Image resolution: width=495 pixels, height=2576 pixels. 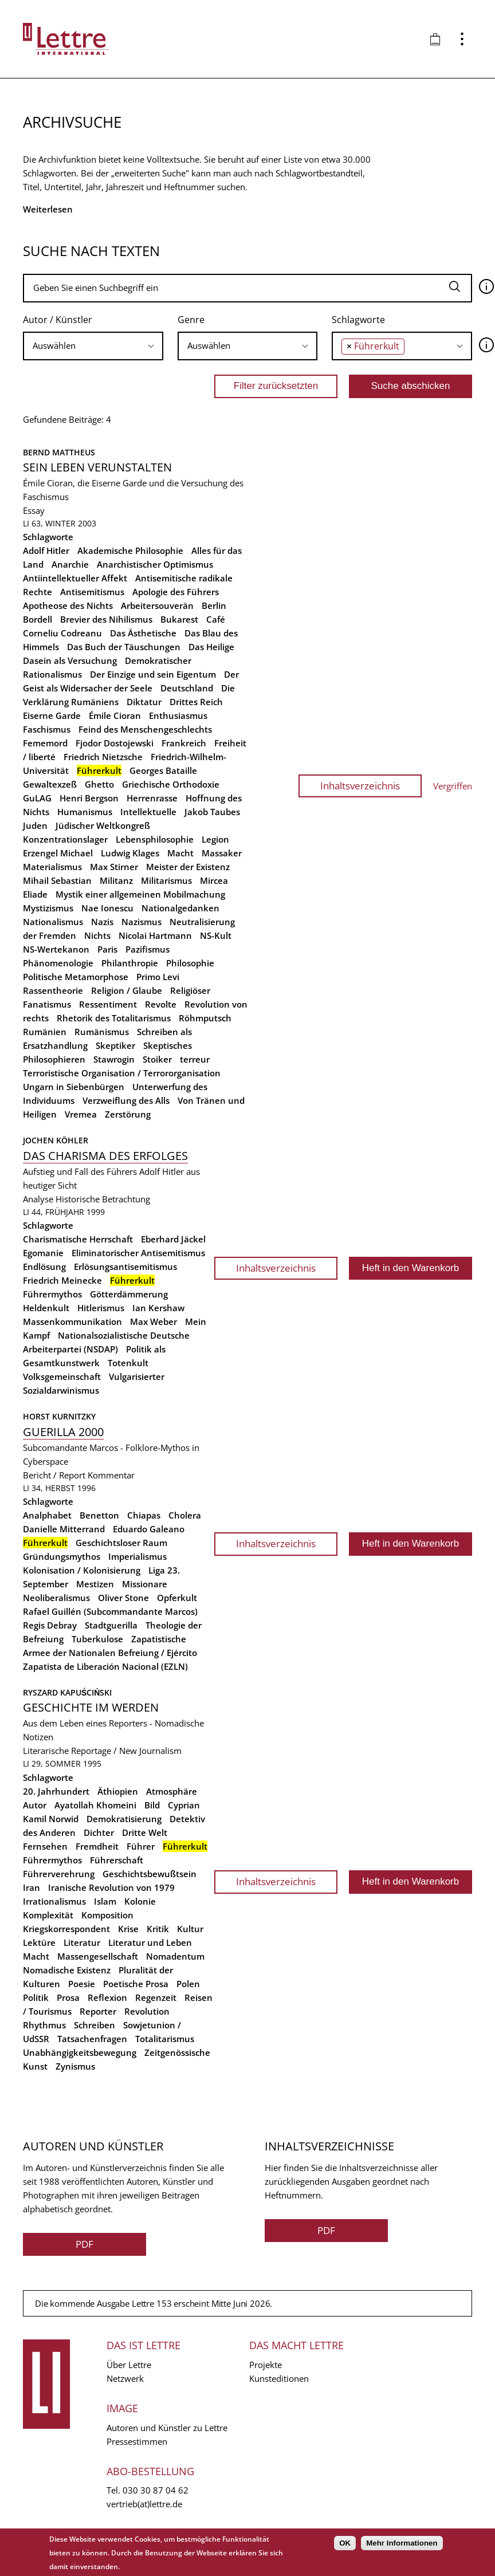 What do you see at coordinates (107, 949) in the screenshot?
I see `Paris` at bounding box center [107, 949].